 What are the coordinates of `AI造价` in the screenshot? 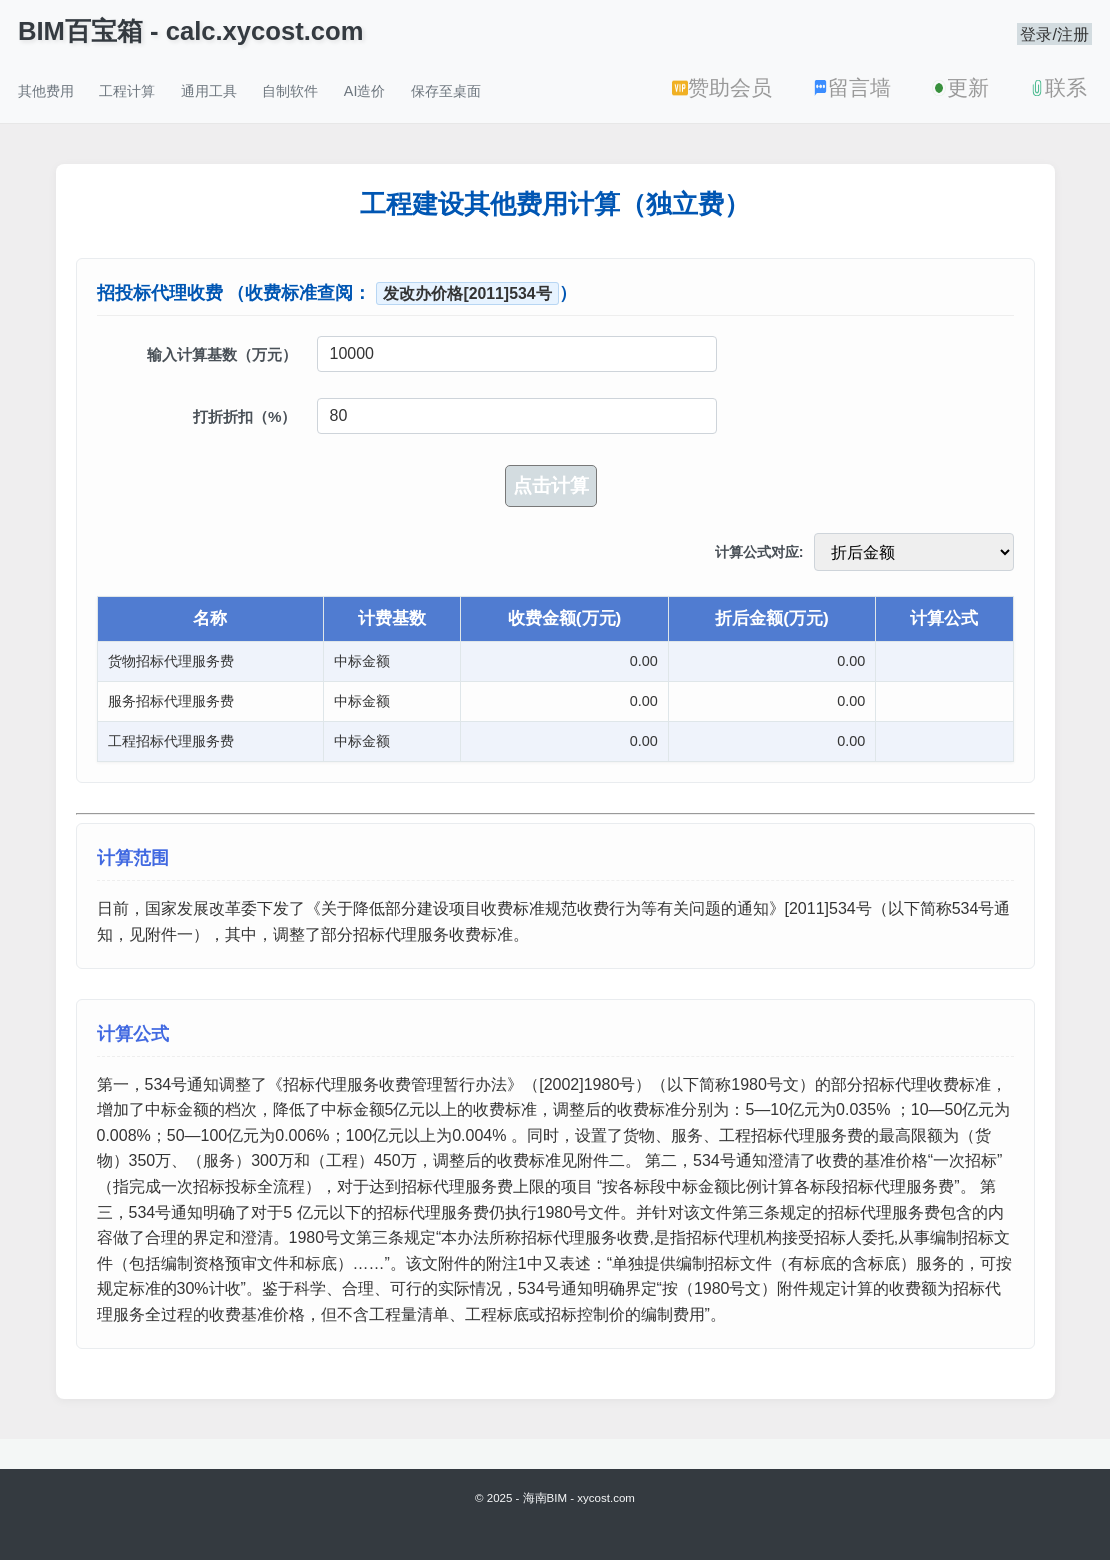 It's located at (365, 91).